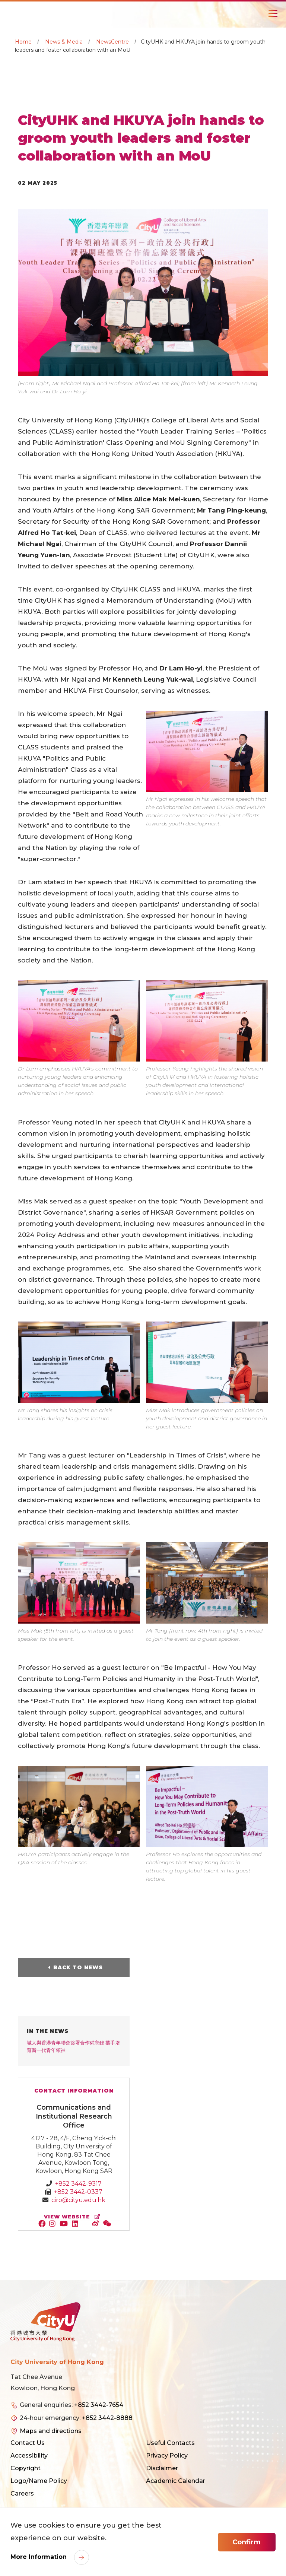 The width and height of the screenshot is (286, 2576). I want to click on Logo/Name Policy, so click(38, 2480).